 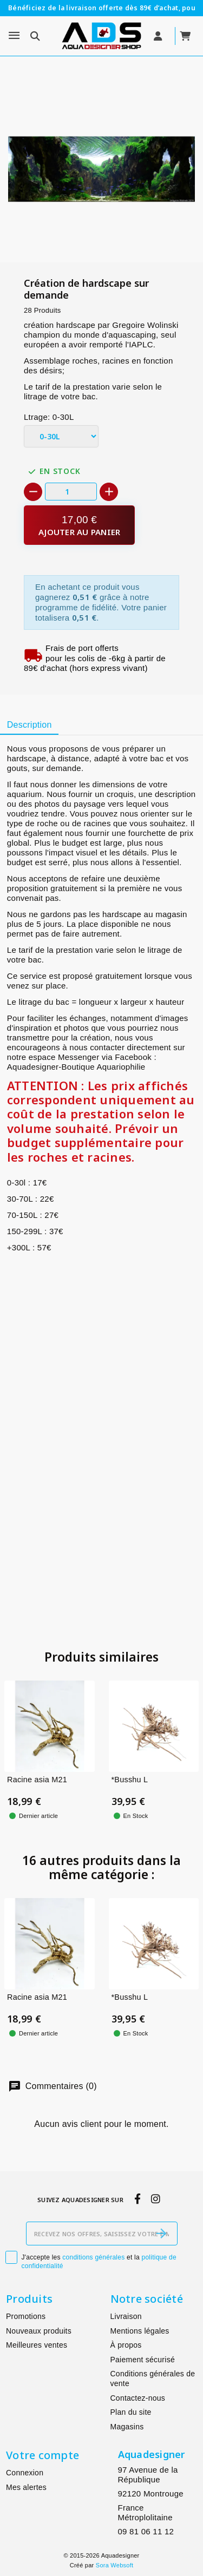 What do you see at coordinates (61, 436) in the screenshot?
I see `[Ltrage]` at bounding box center [61, 436].